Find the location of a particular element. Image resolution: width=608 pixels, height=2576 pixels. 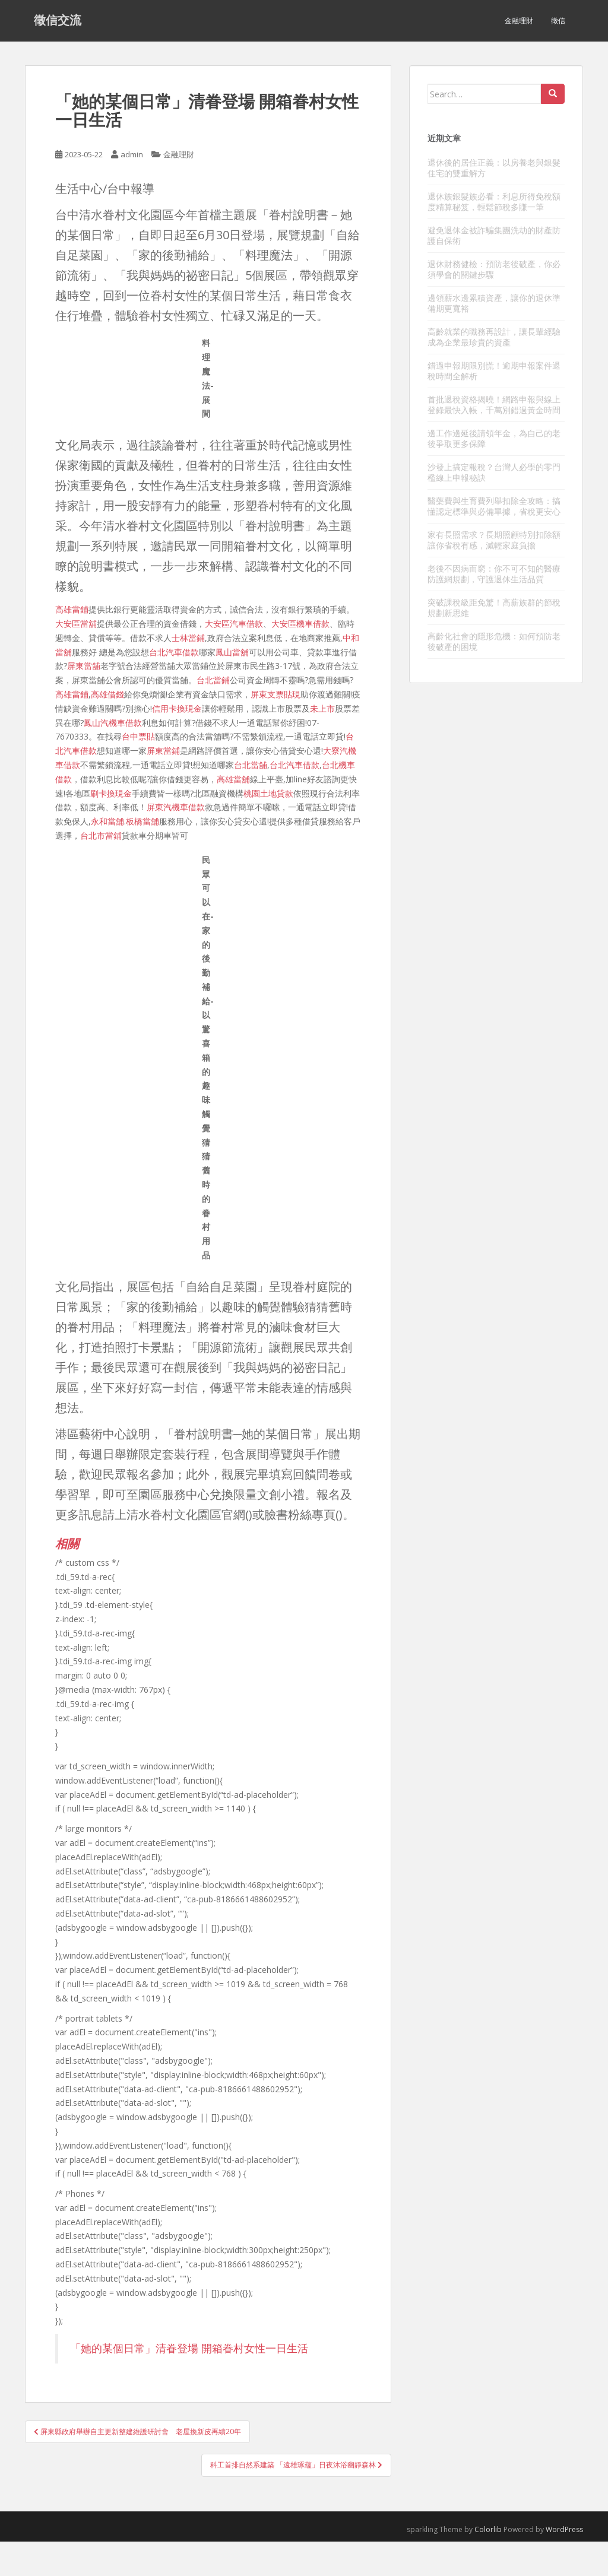

屏東汽機車借款 is located at coordinates (176, 807).